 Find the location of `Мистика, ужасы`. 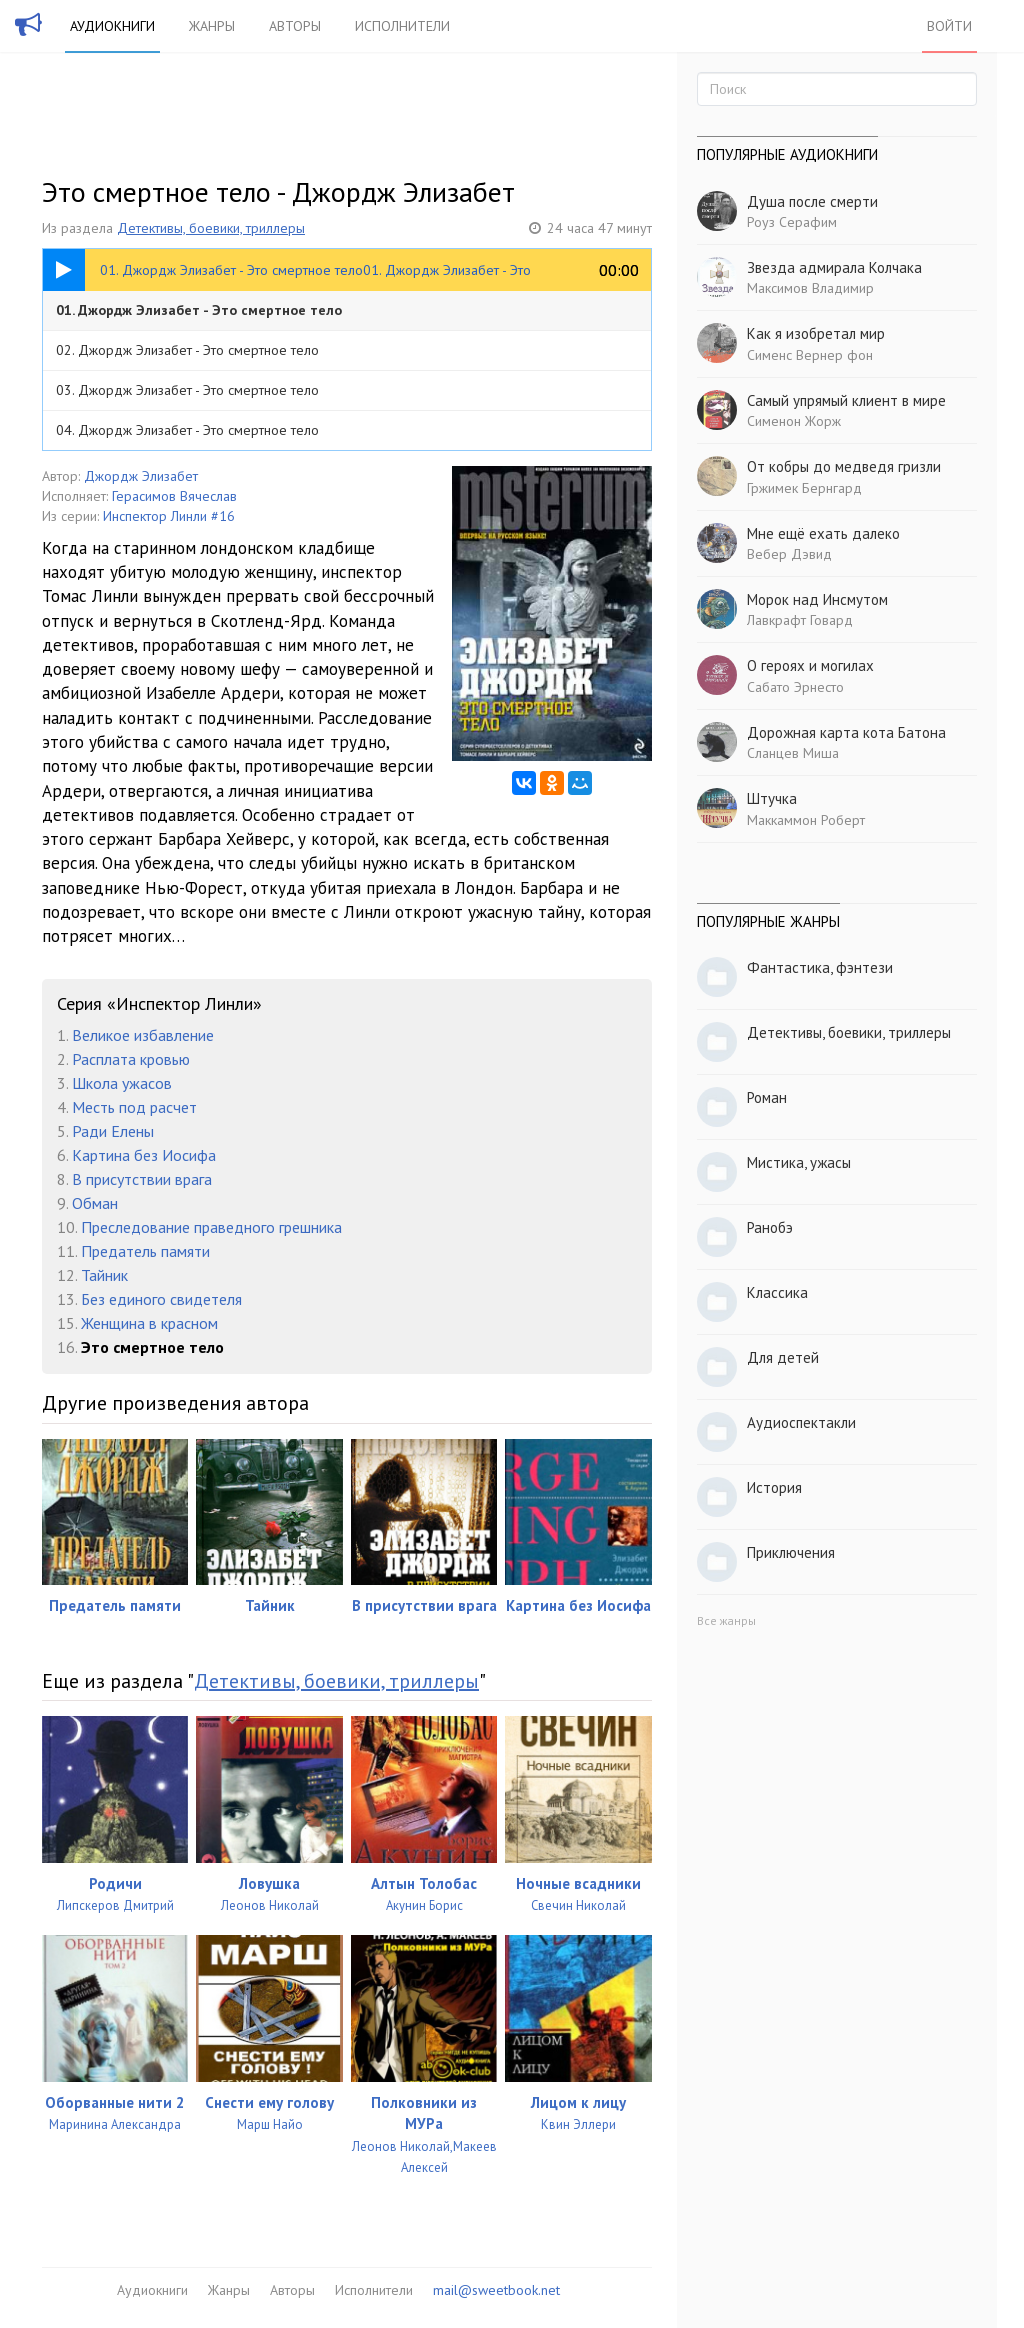

Мистика, ужасы is located at coordinates (799, 1162).